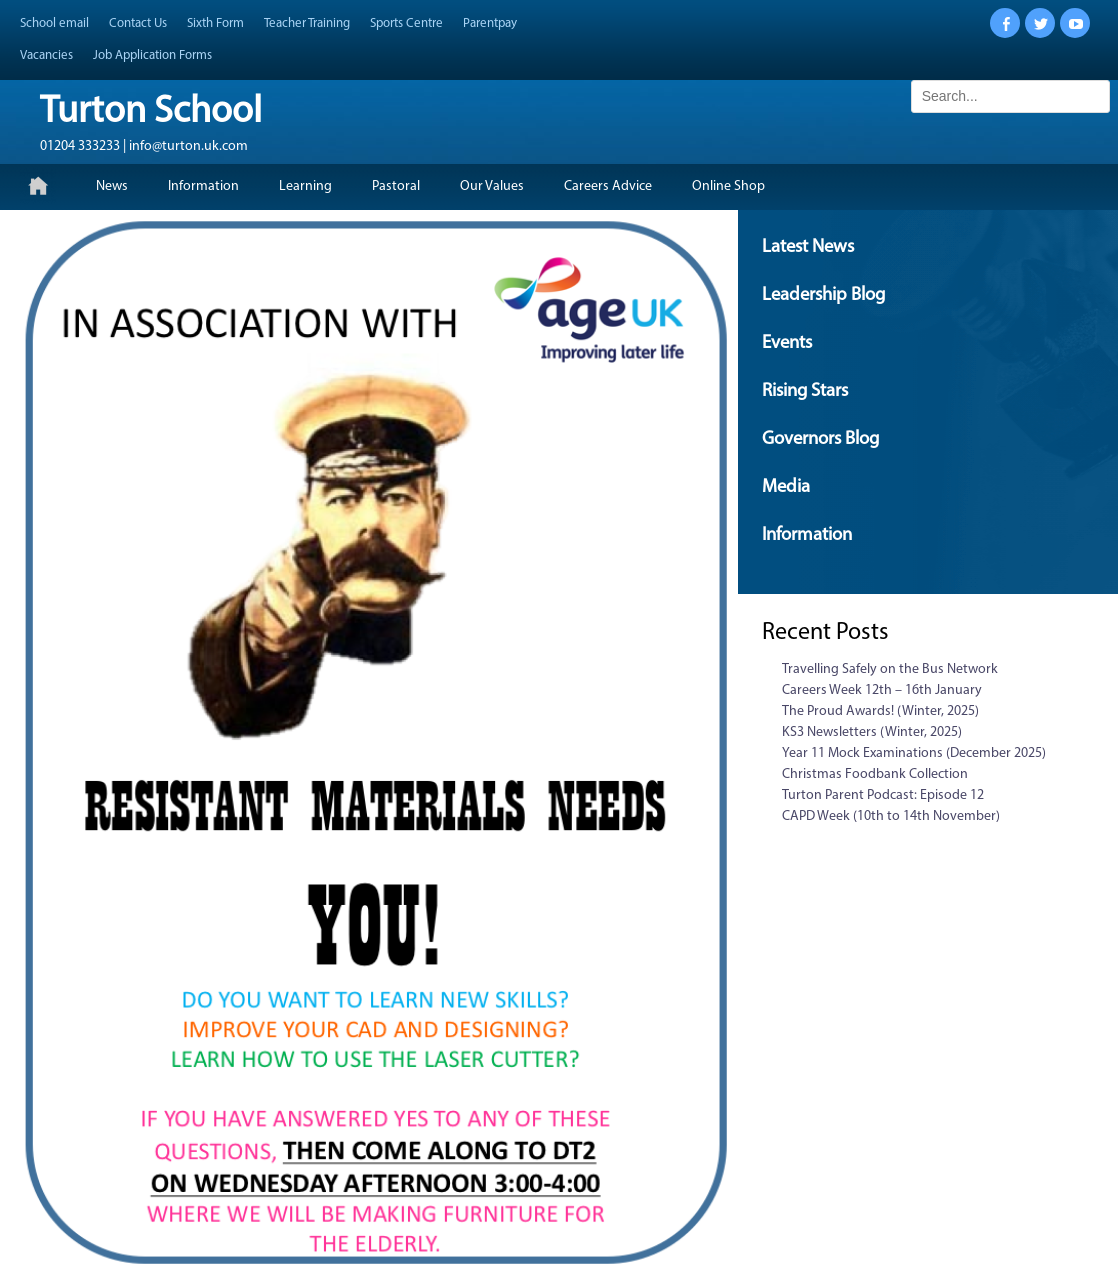  What do you see at coordinates (786, 487) in the screenshot?
I see `Media` at bounding box center [786, 487].